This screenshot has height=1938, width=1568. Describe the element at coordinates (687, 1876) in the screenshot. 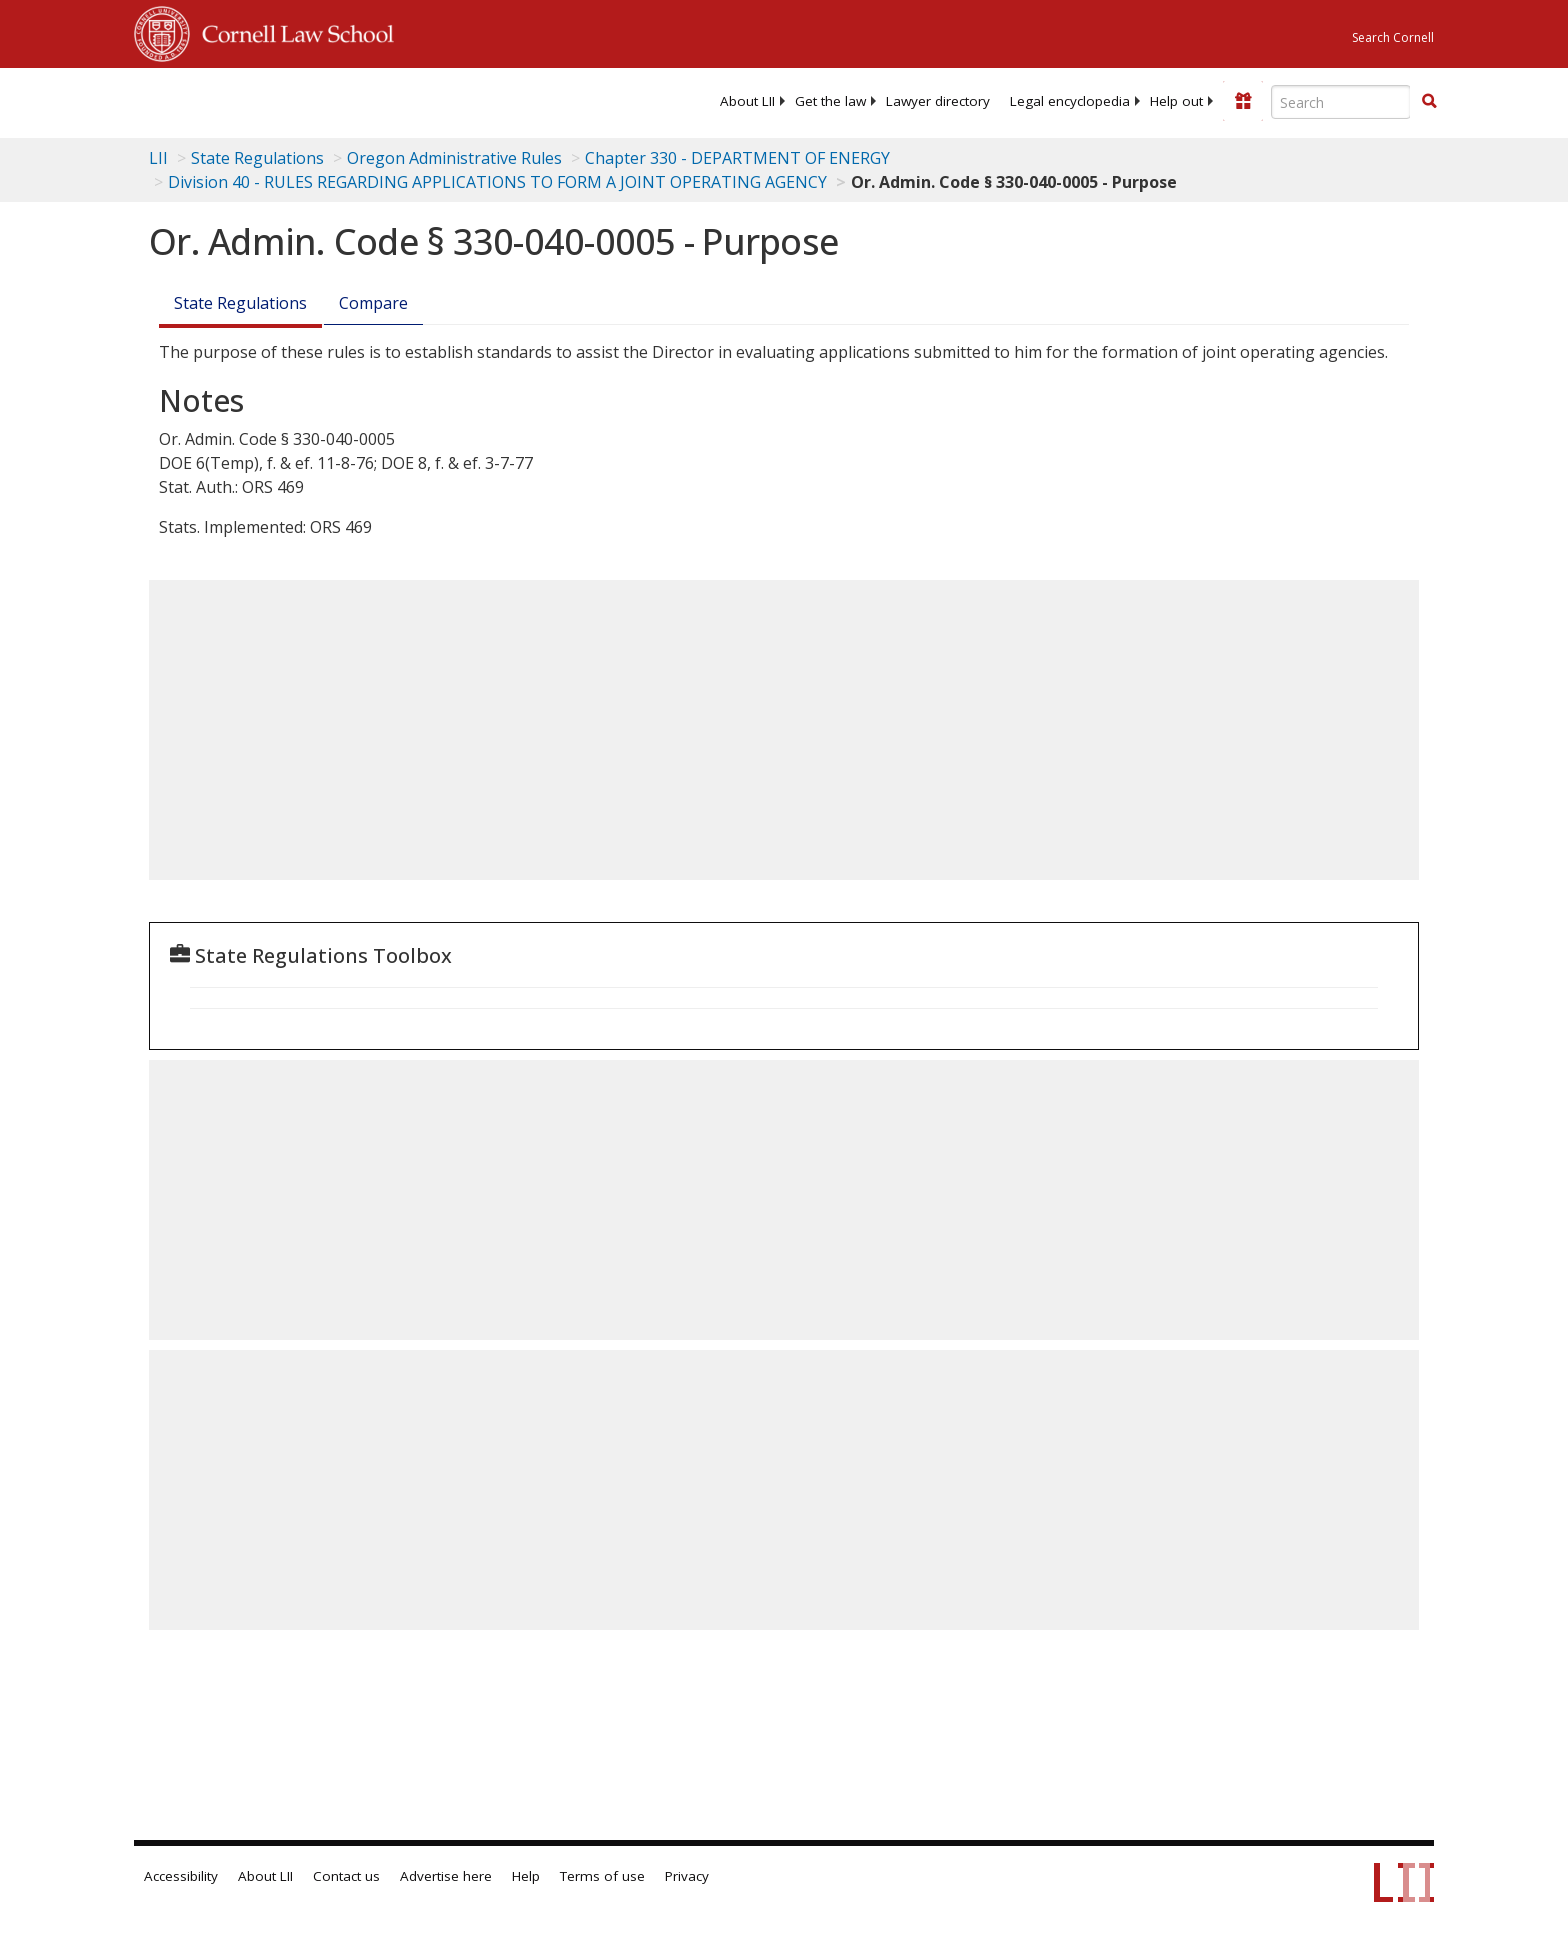

I see `Privacy` at that location.